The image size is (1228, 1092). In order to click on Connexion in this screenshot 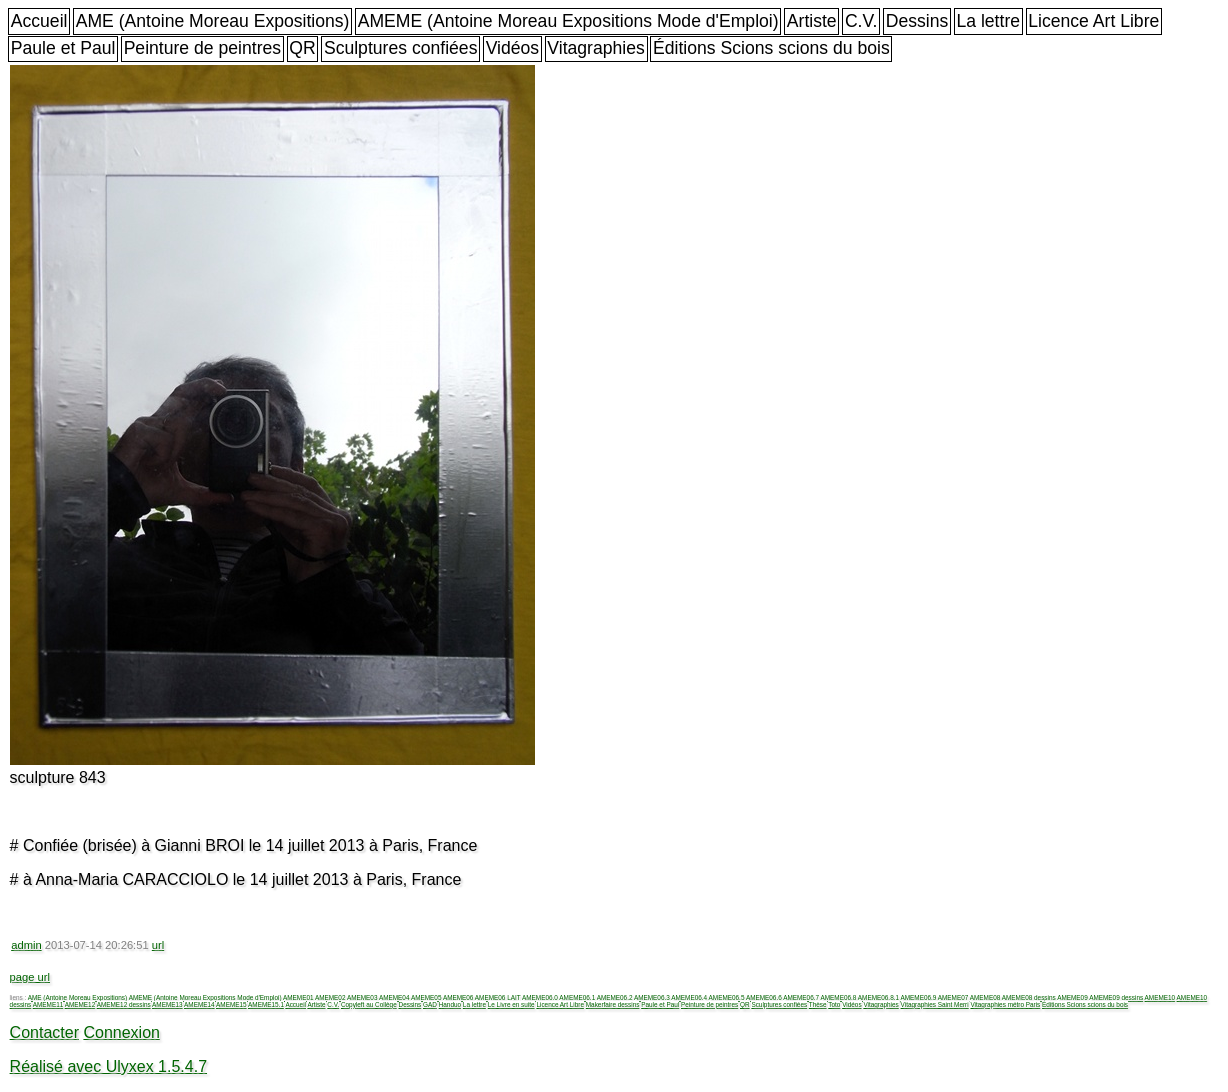, I will do `click(121, 1032)`.